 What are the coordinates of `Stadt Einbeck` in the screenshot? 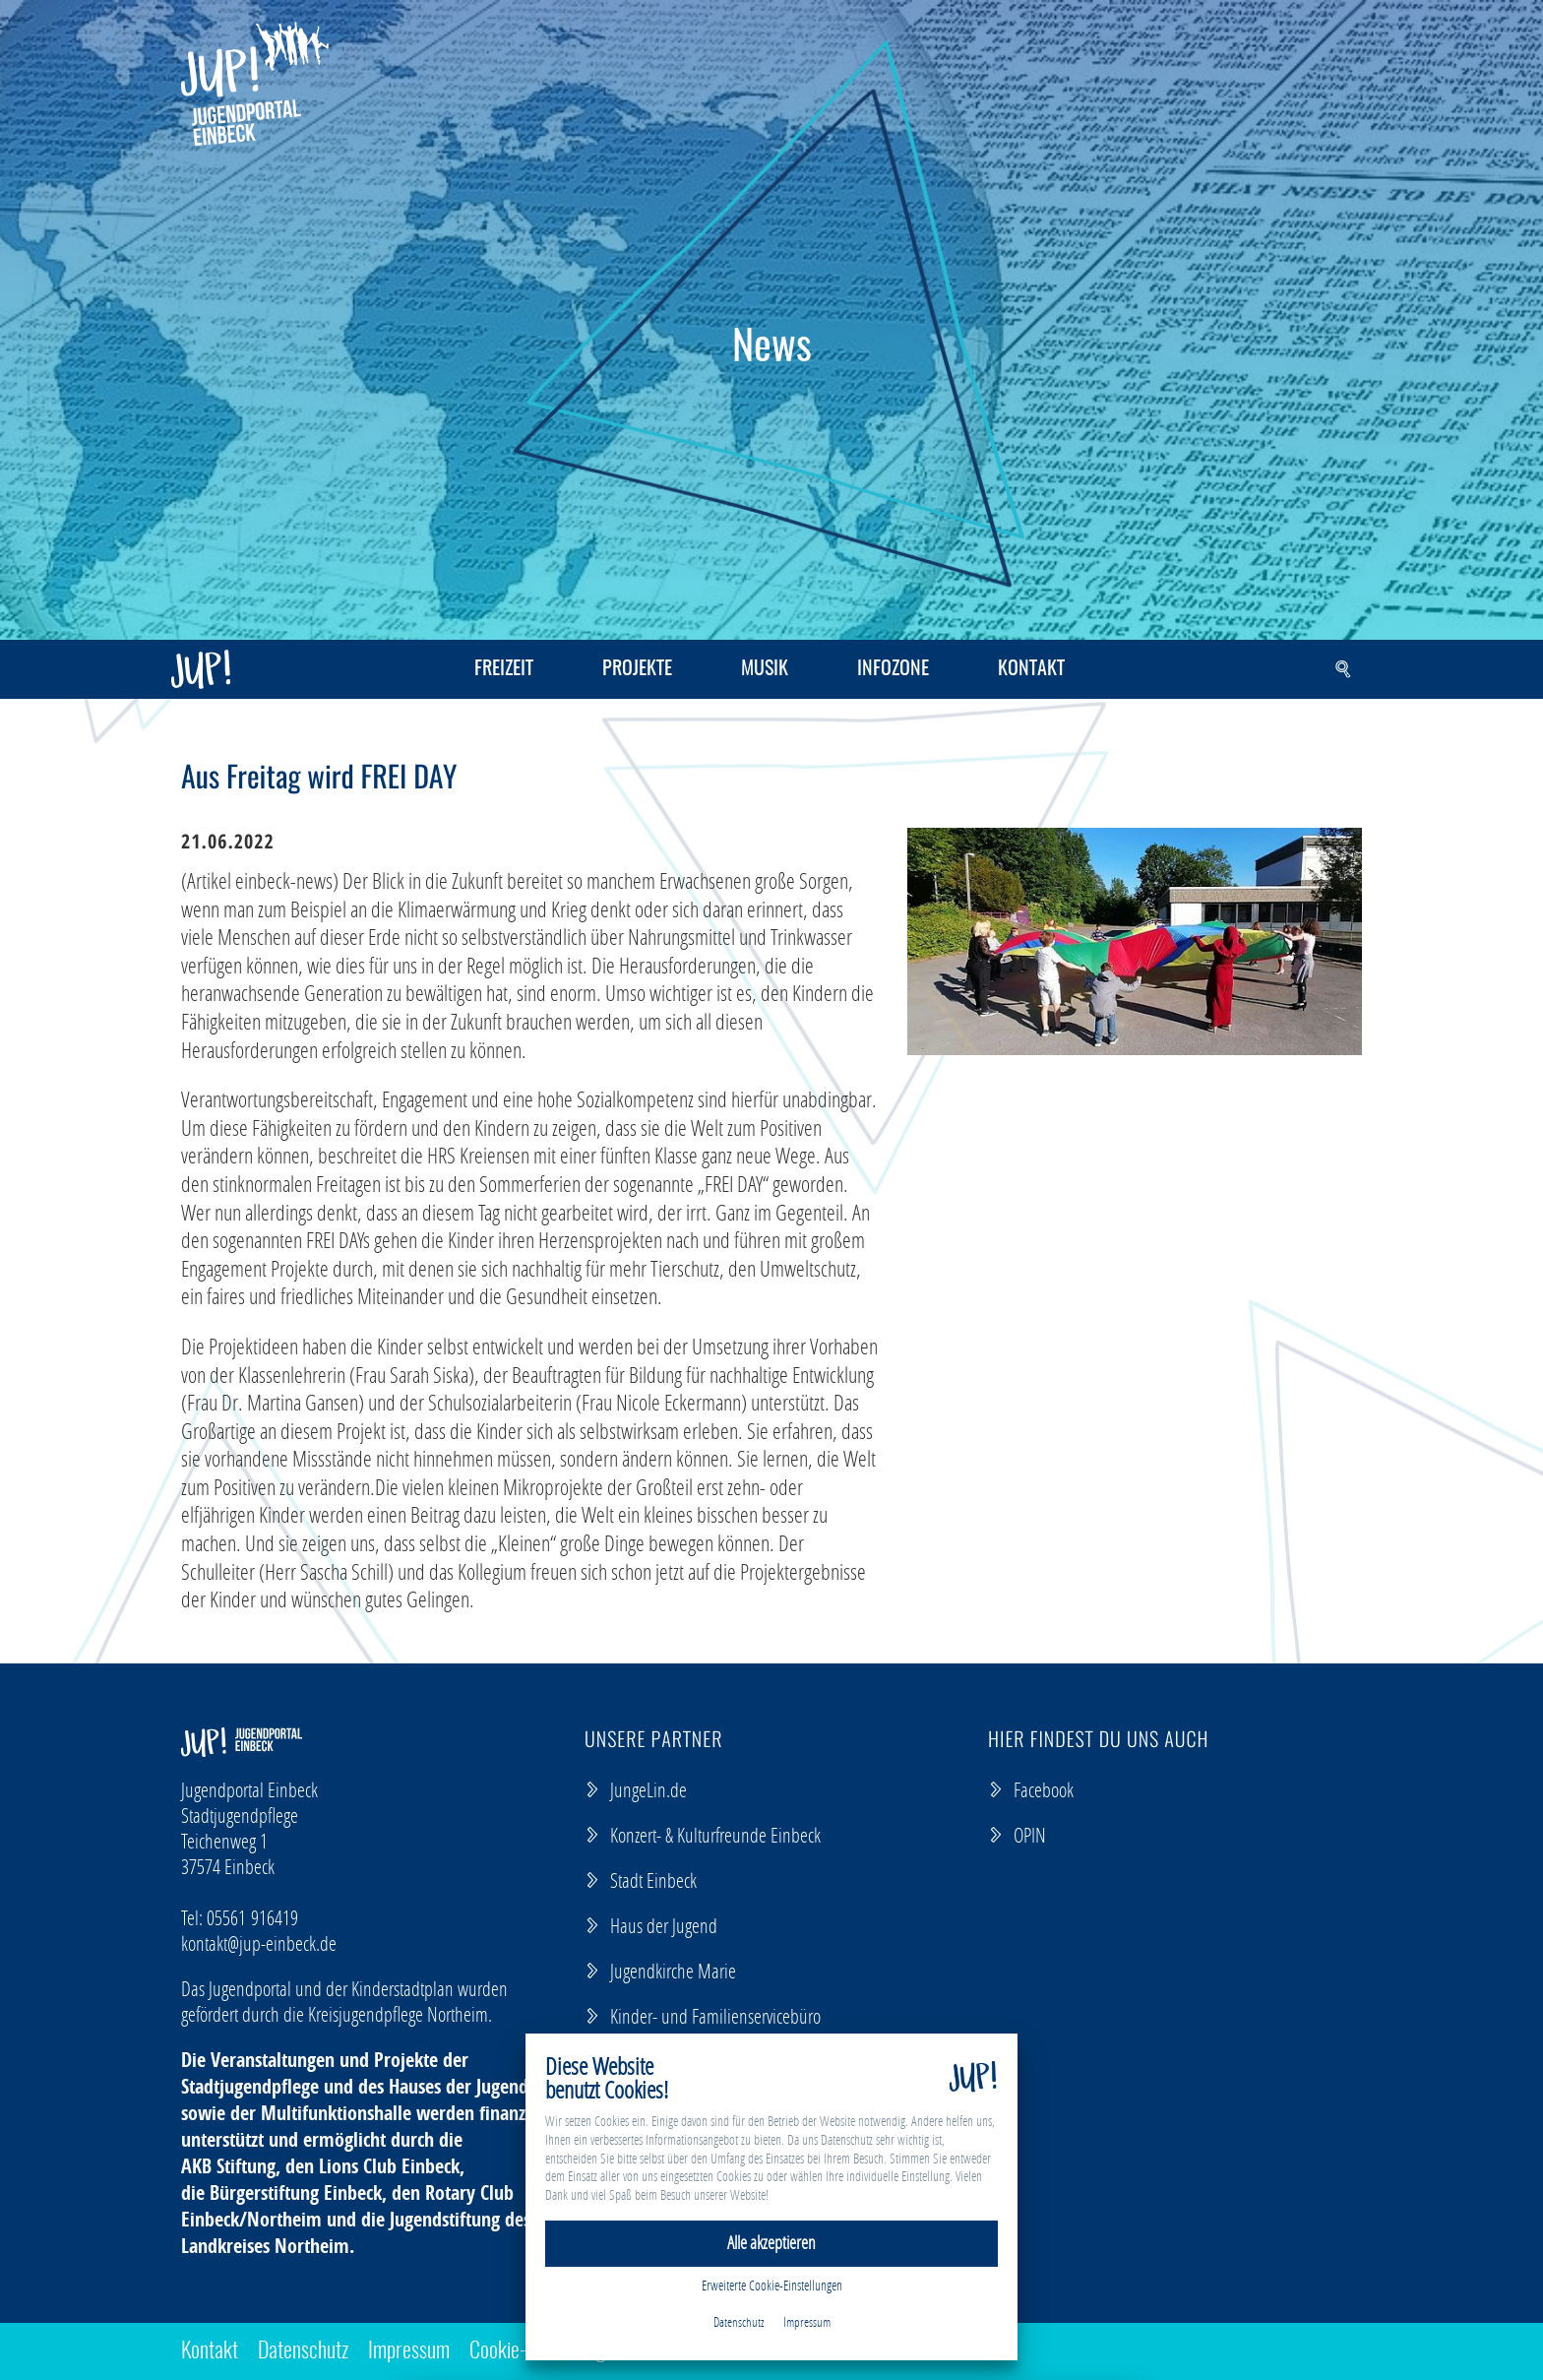 It's located at (641, 1880).